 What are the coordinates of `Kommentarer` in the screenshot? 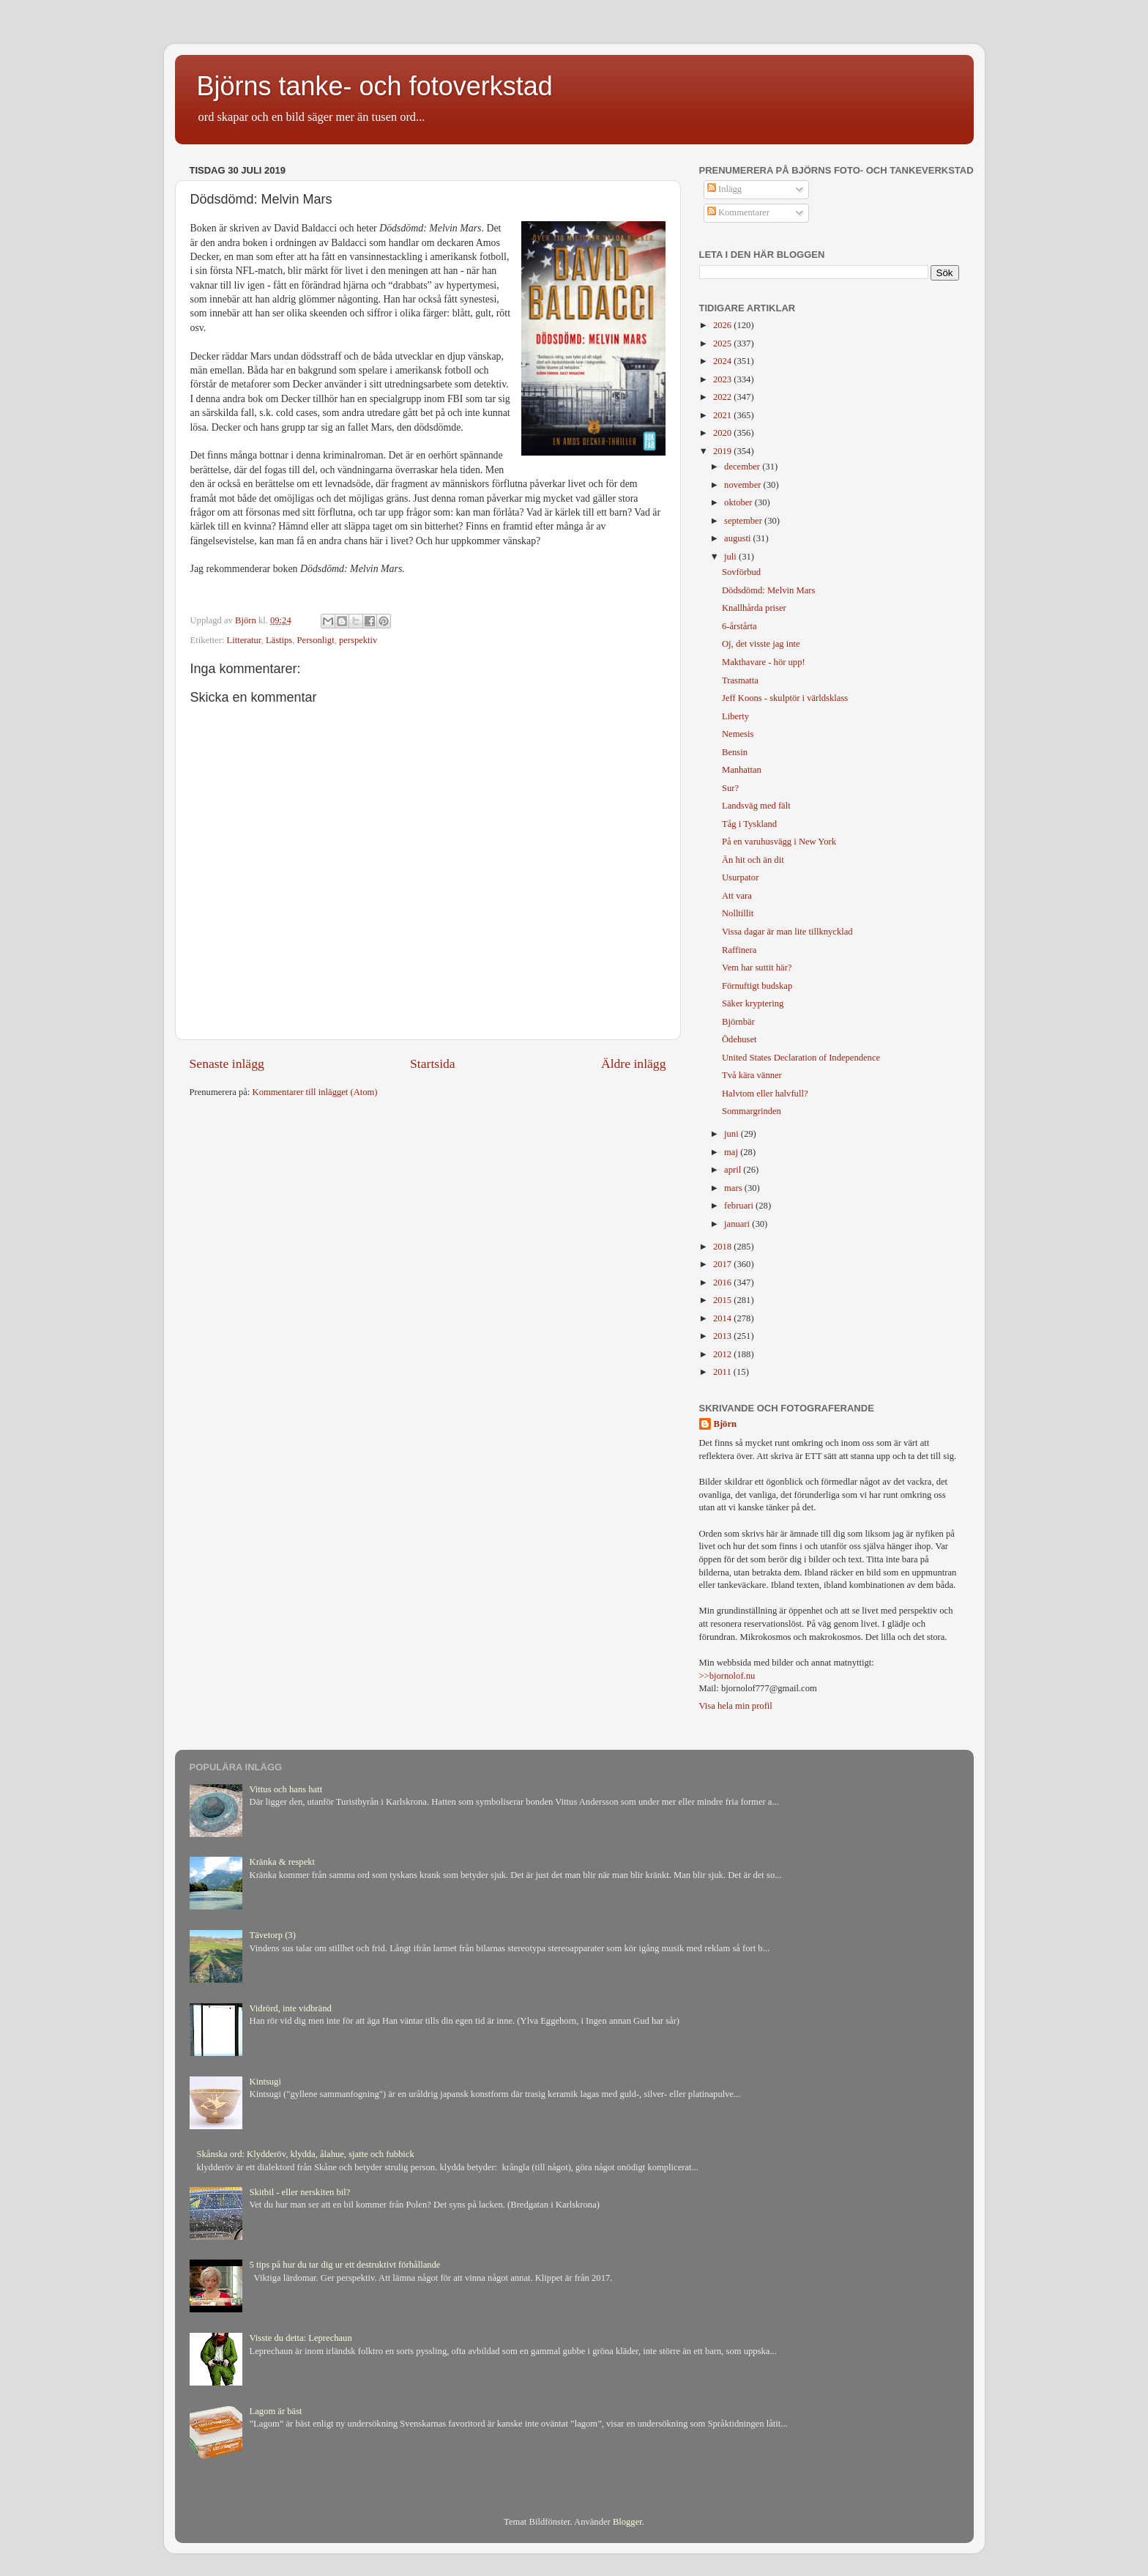 It's located at (738, 212).